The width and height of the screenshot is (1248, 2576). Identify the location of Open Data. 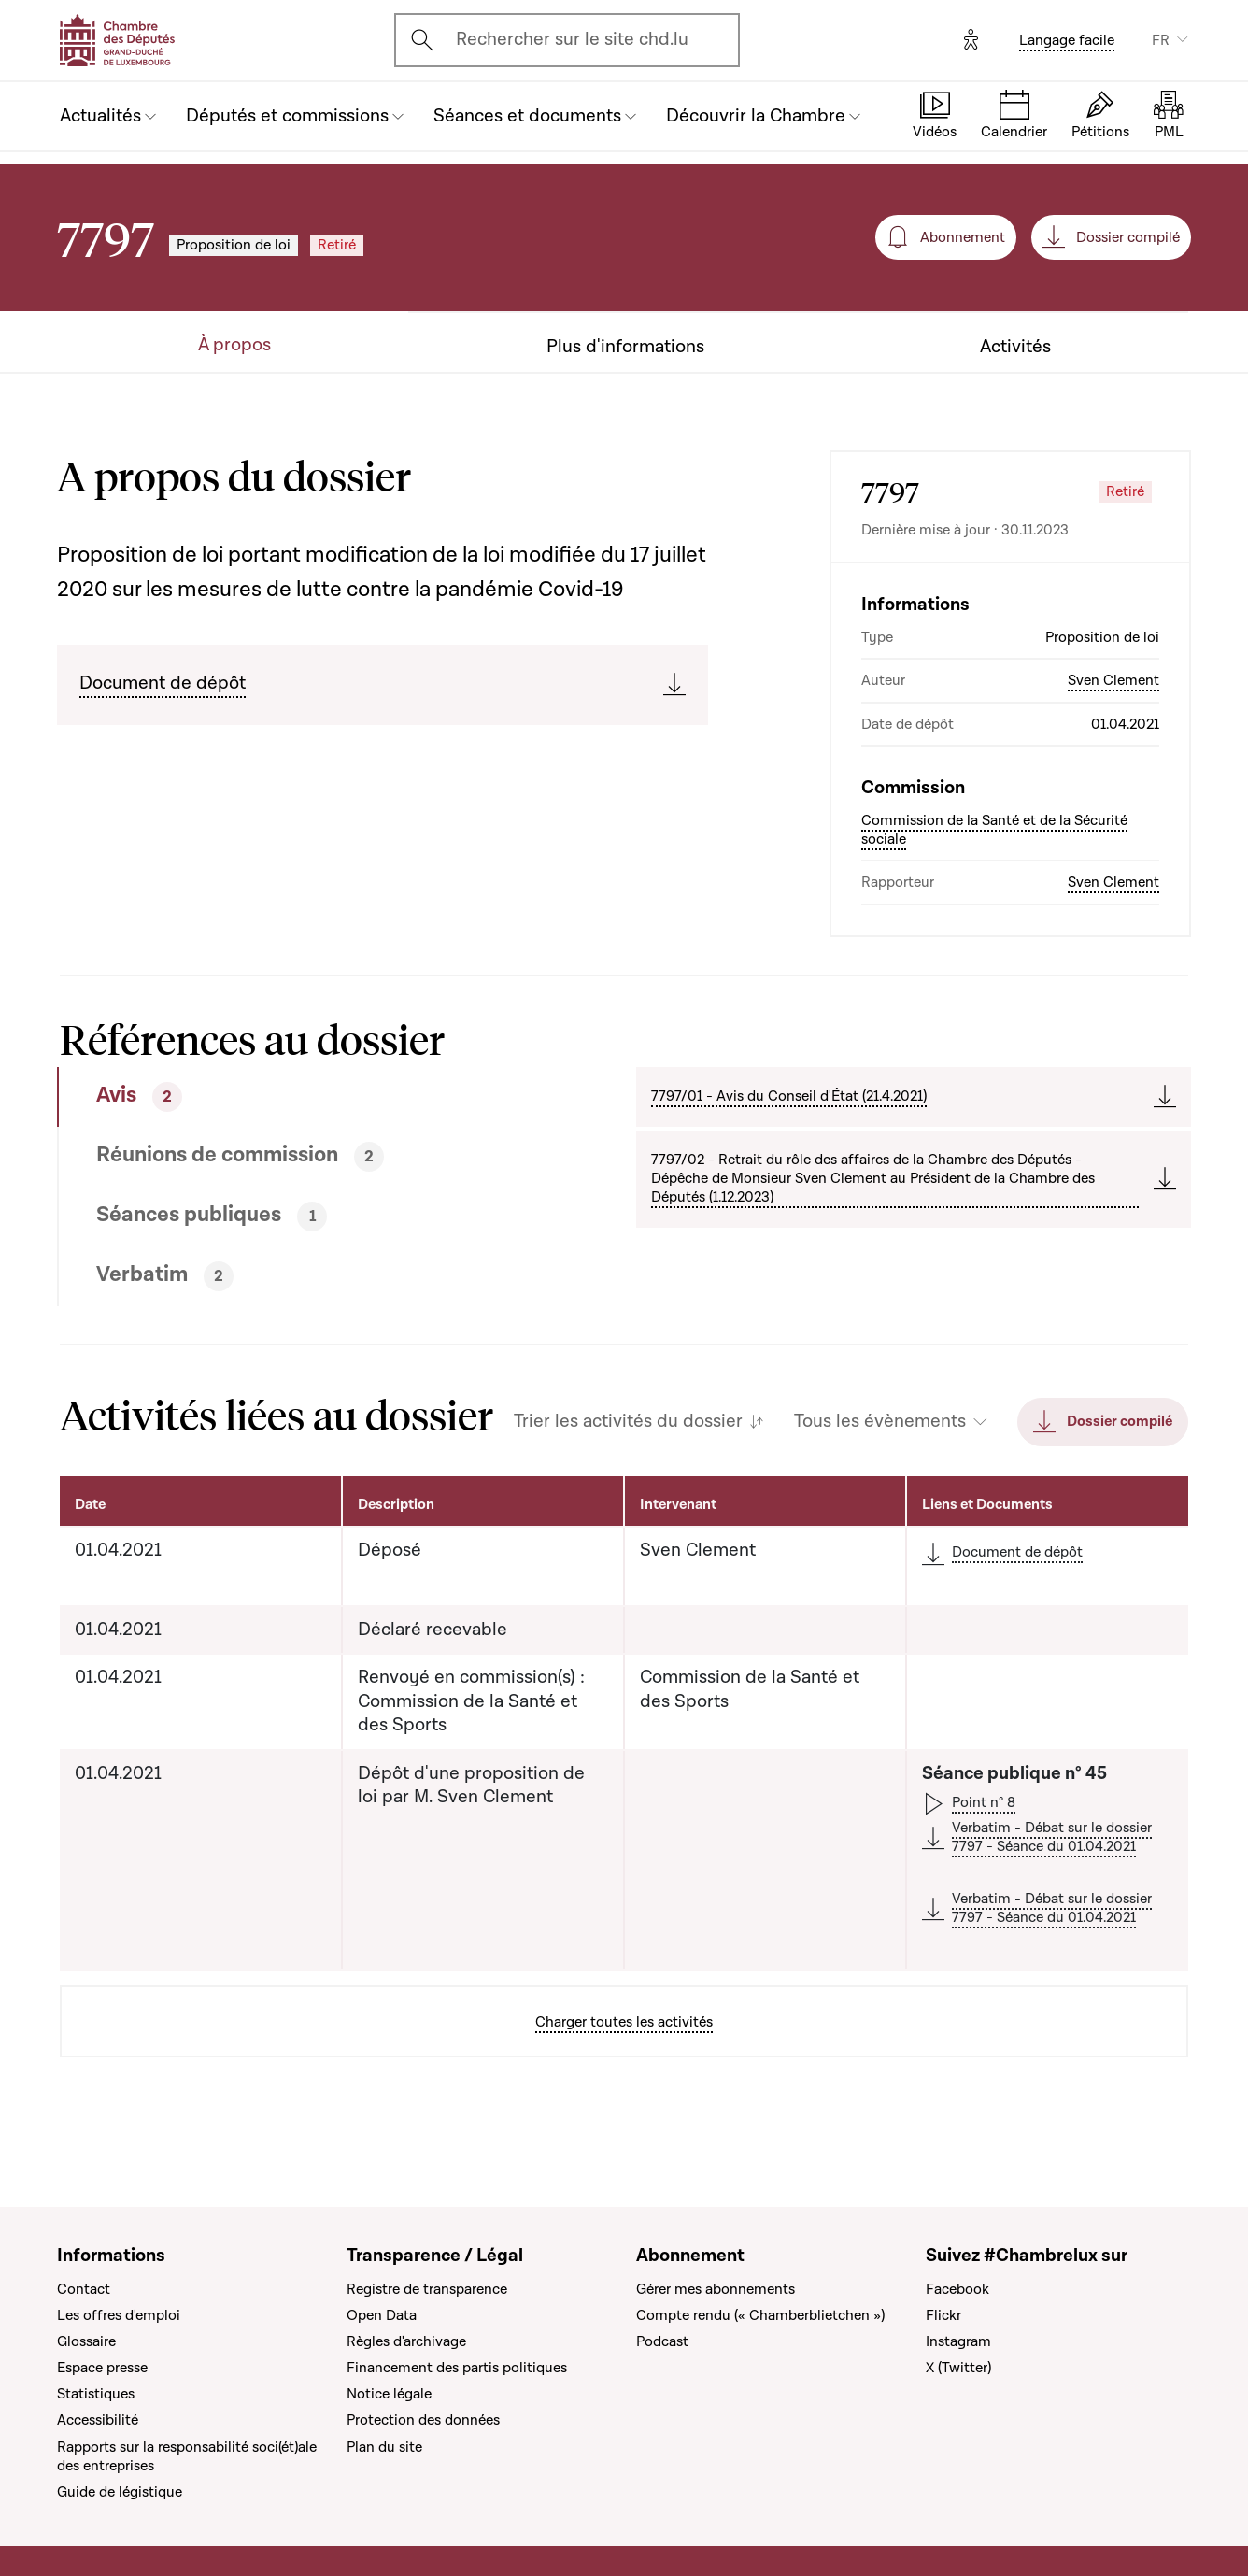
(382, 2315).